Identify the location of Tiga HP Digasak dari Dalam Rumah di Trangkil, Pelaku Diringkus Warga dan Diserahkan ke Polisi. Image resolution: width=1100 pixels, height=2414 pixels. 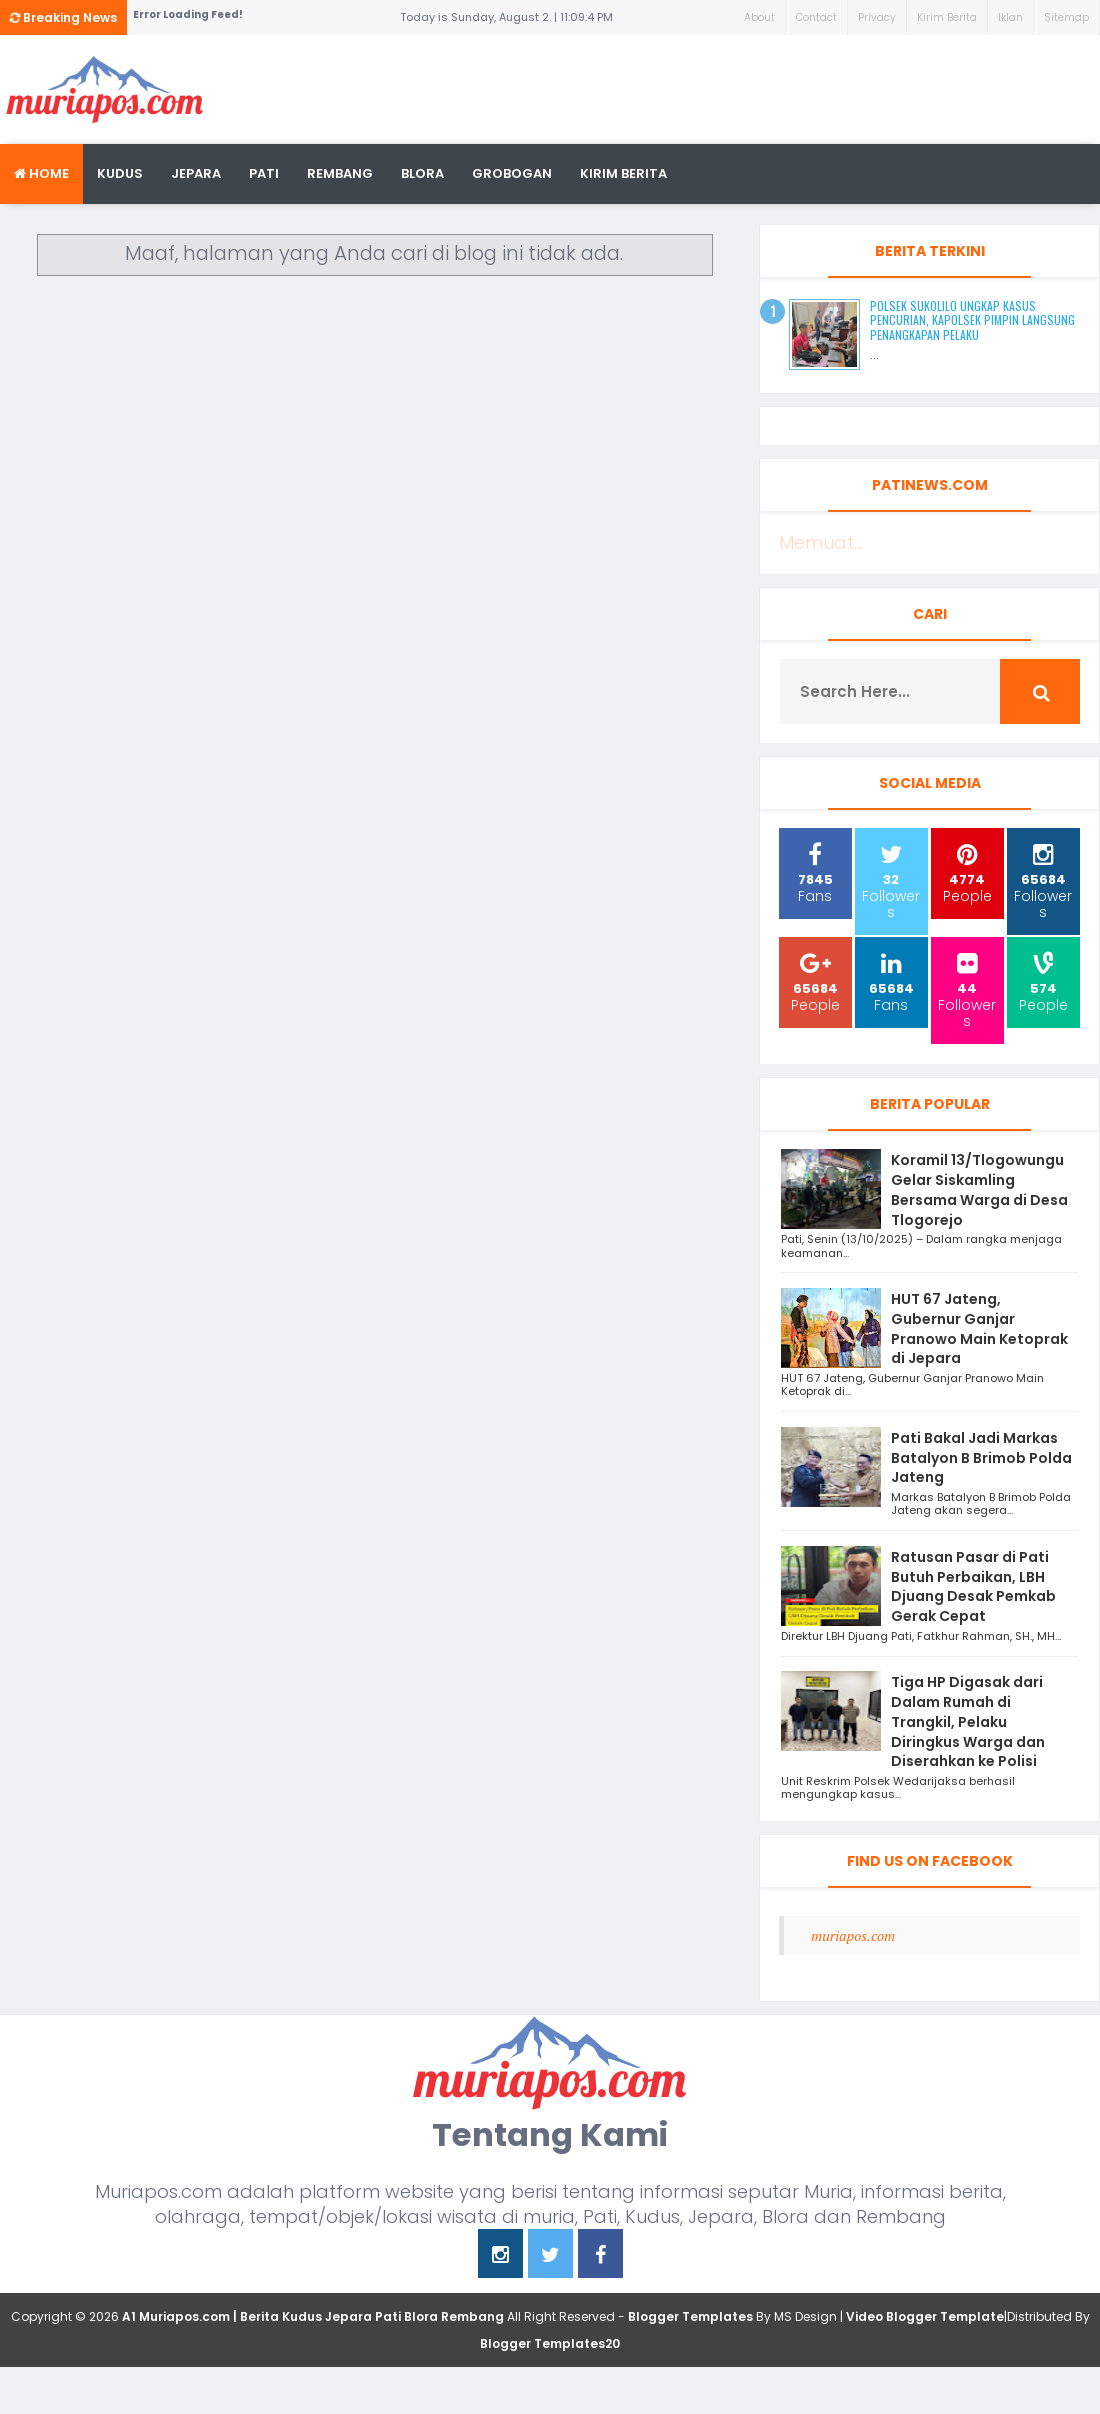
(968, 1721).